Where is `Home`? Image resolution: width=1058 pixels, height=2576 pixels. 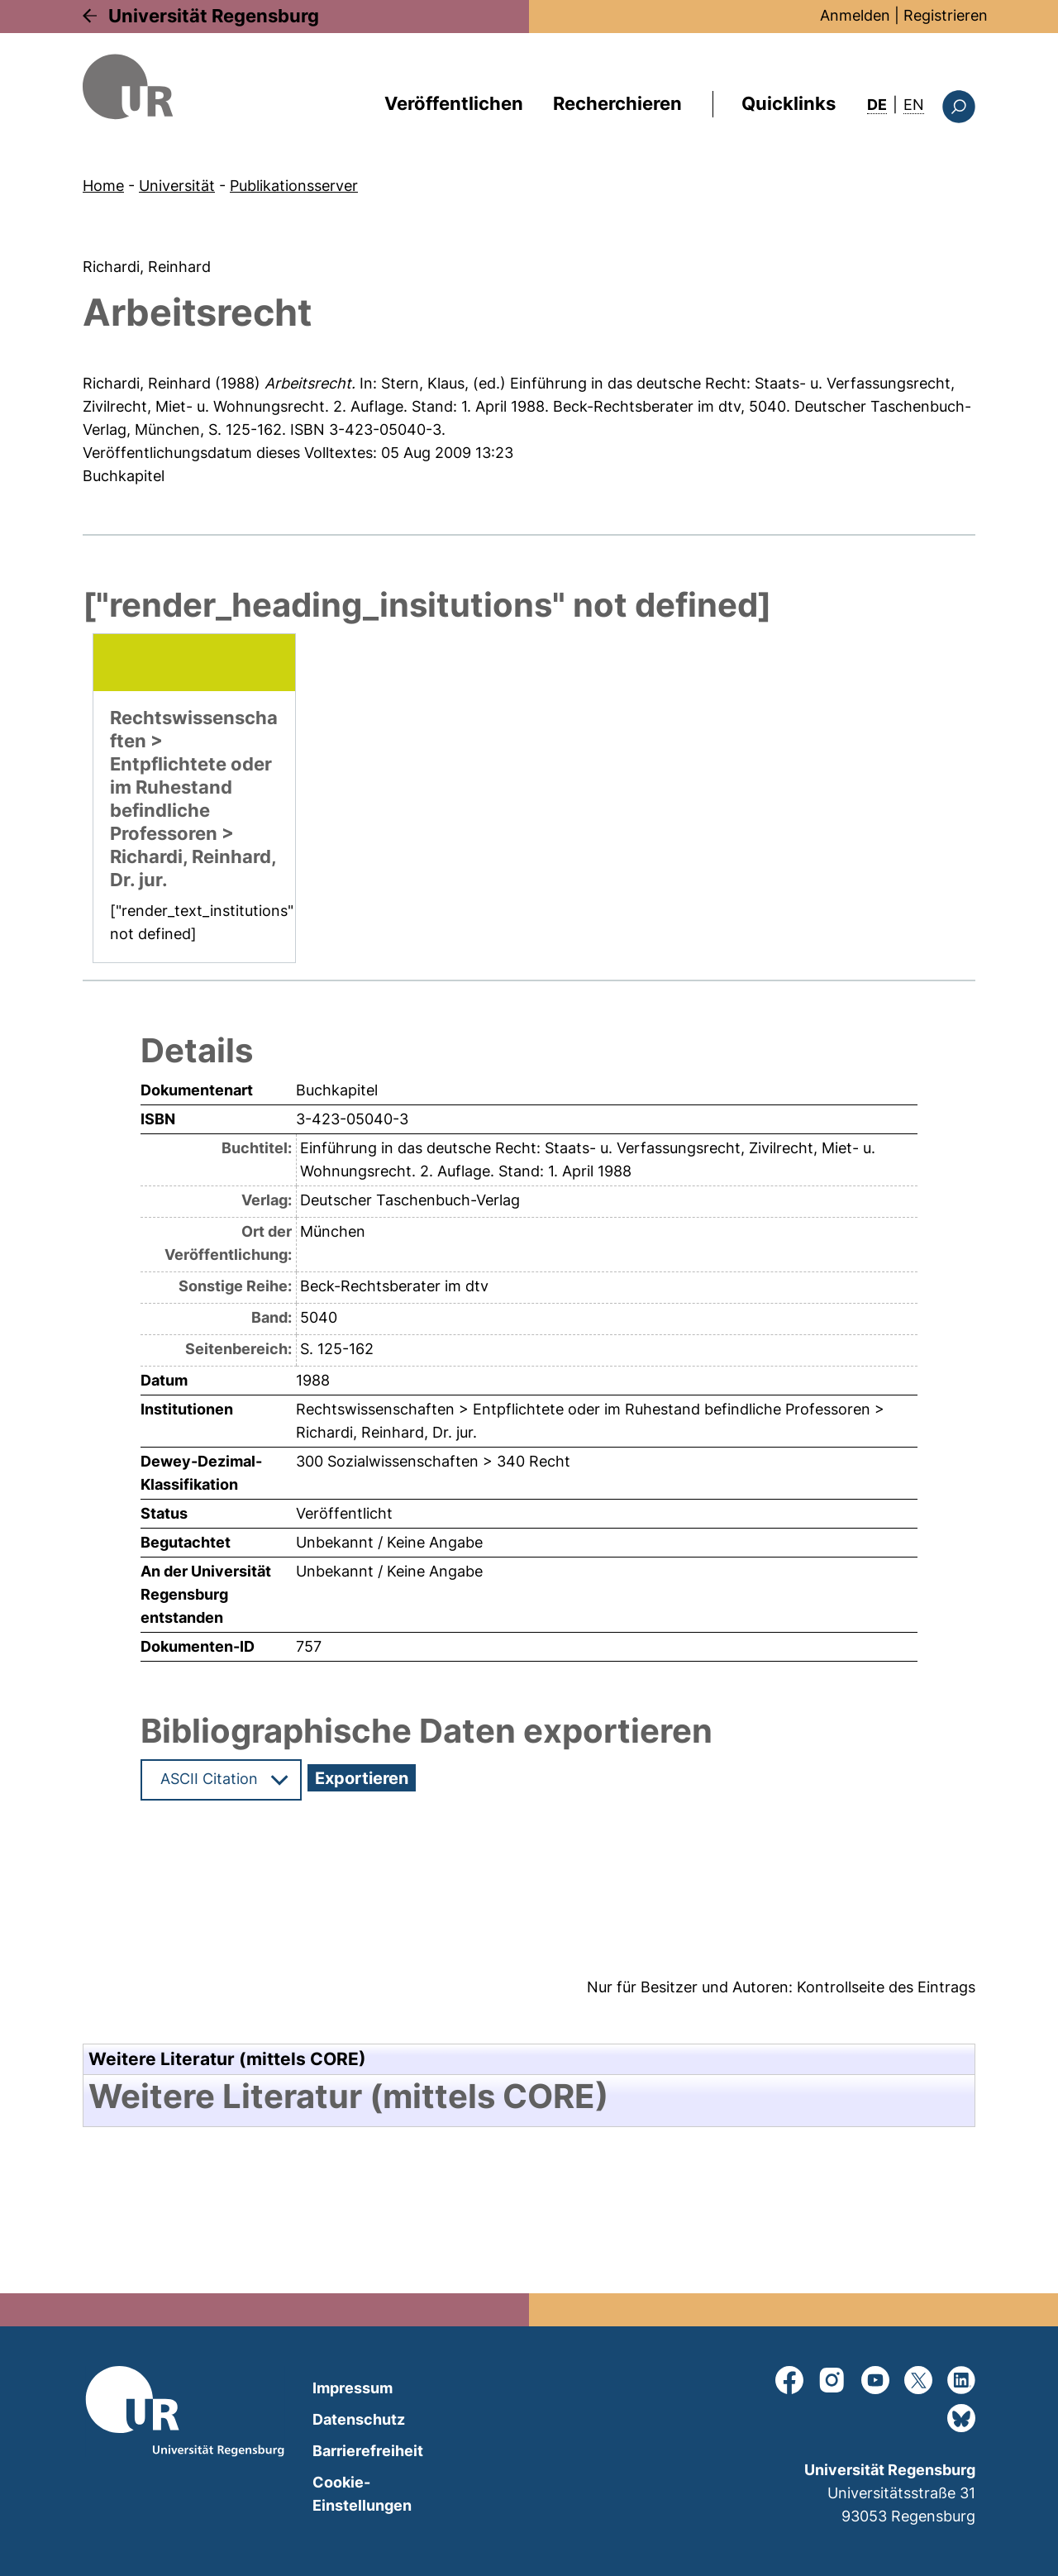
Home is located at coordinates (103, 185).